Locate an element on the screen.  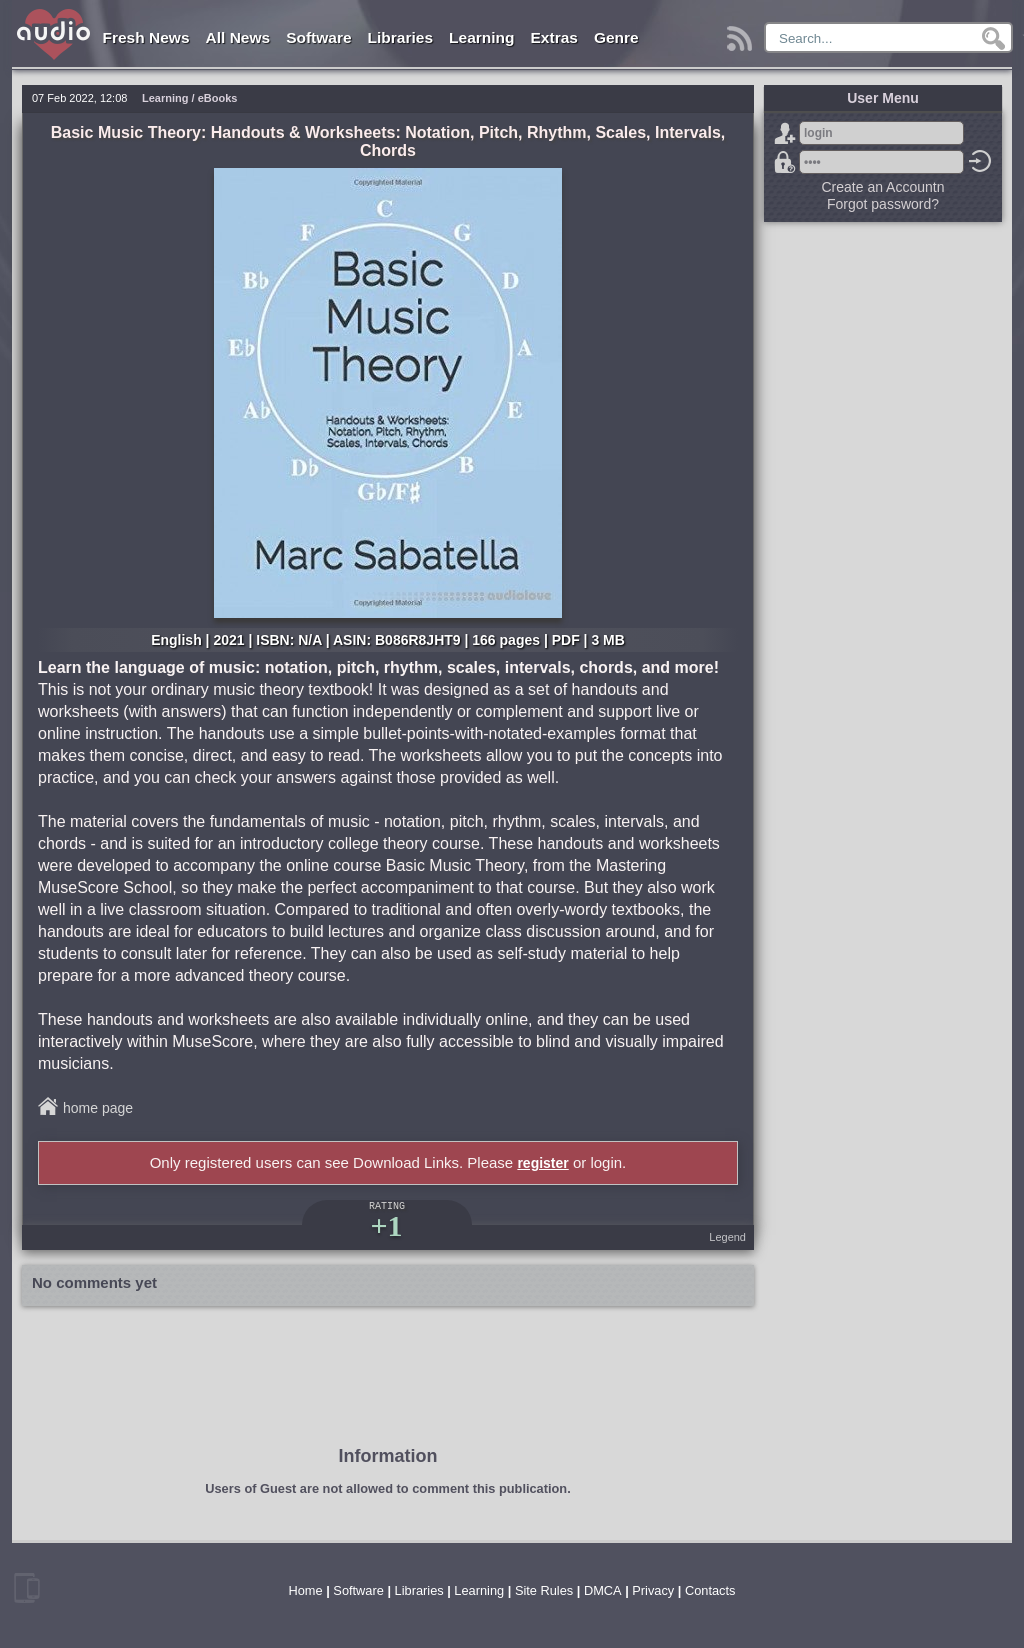
Software is located at coordinates (318, 37).